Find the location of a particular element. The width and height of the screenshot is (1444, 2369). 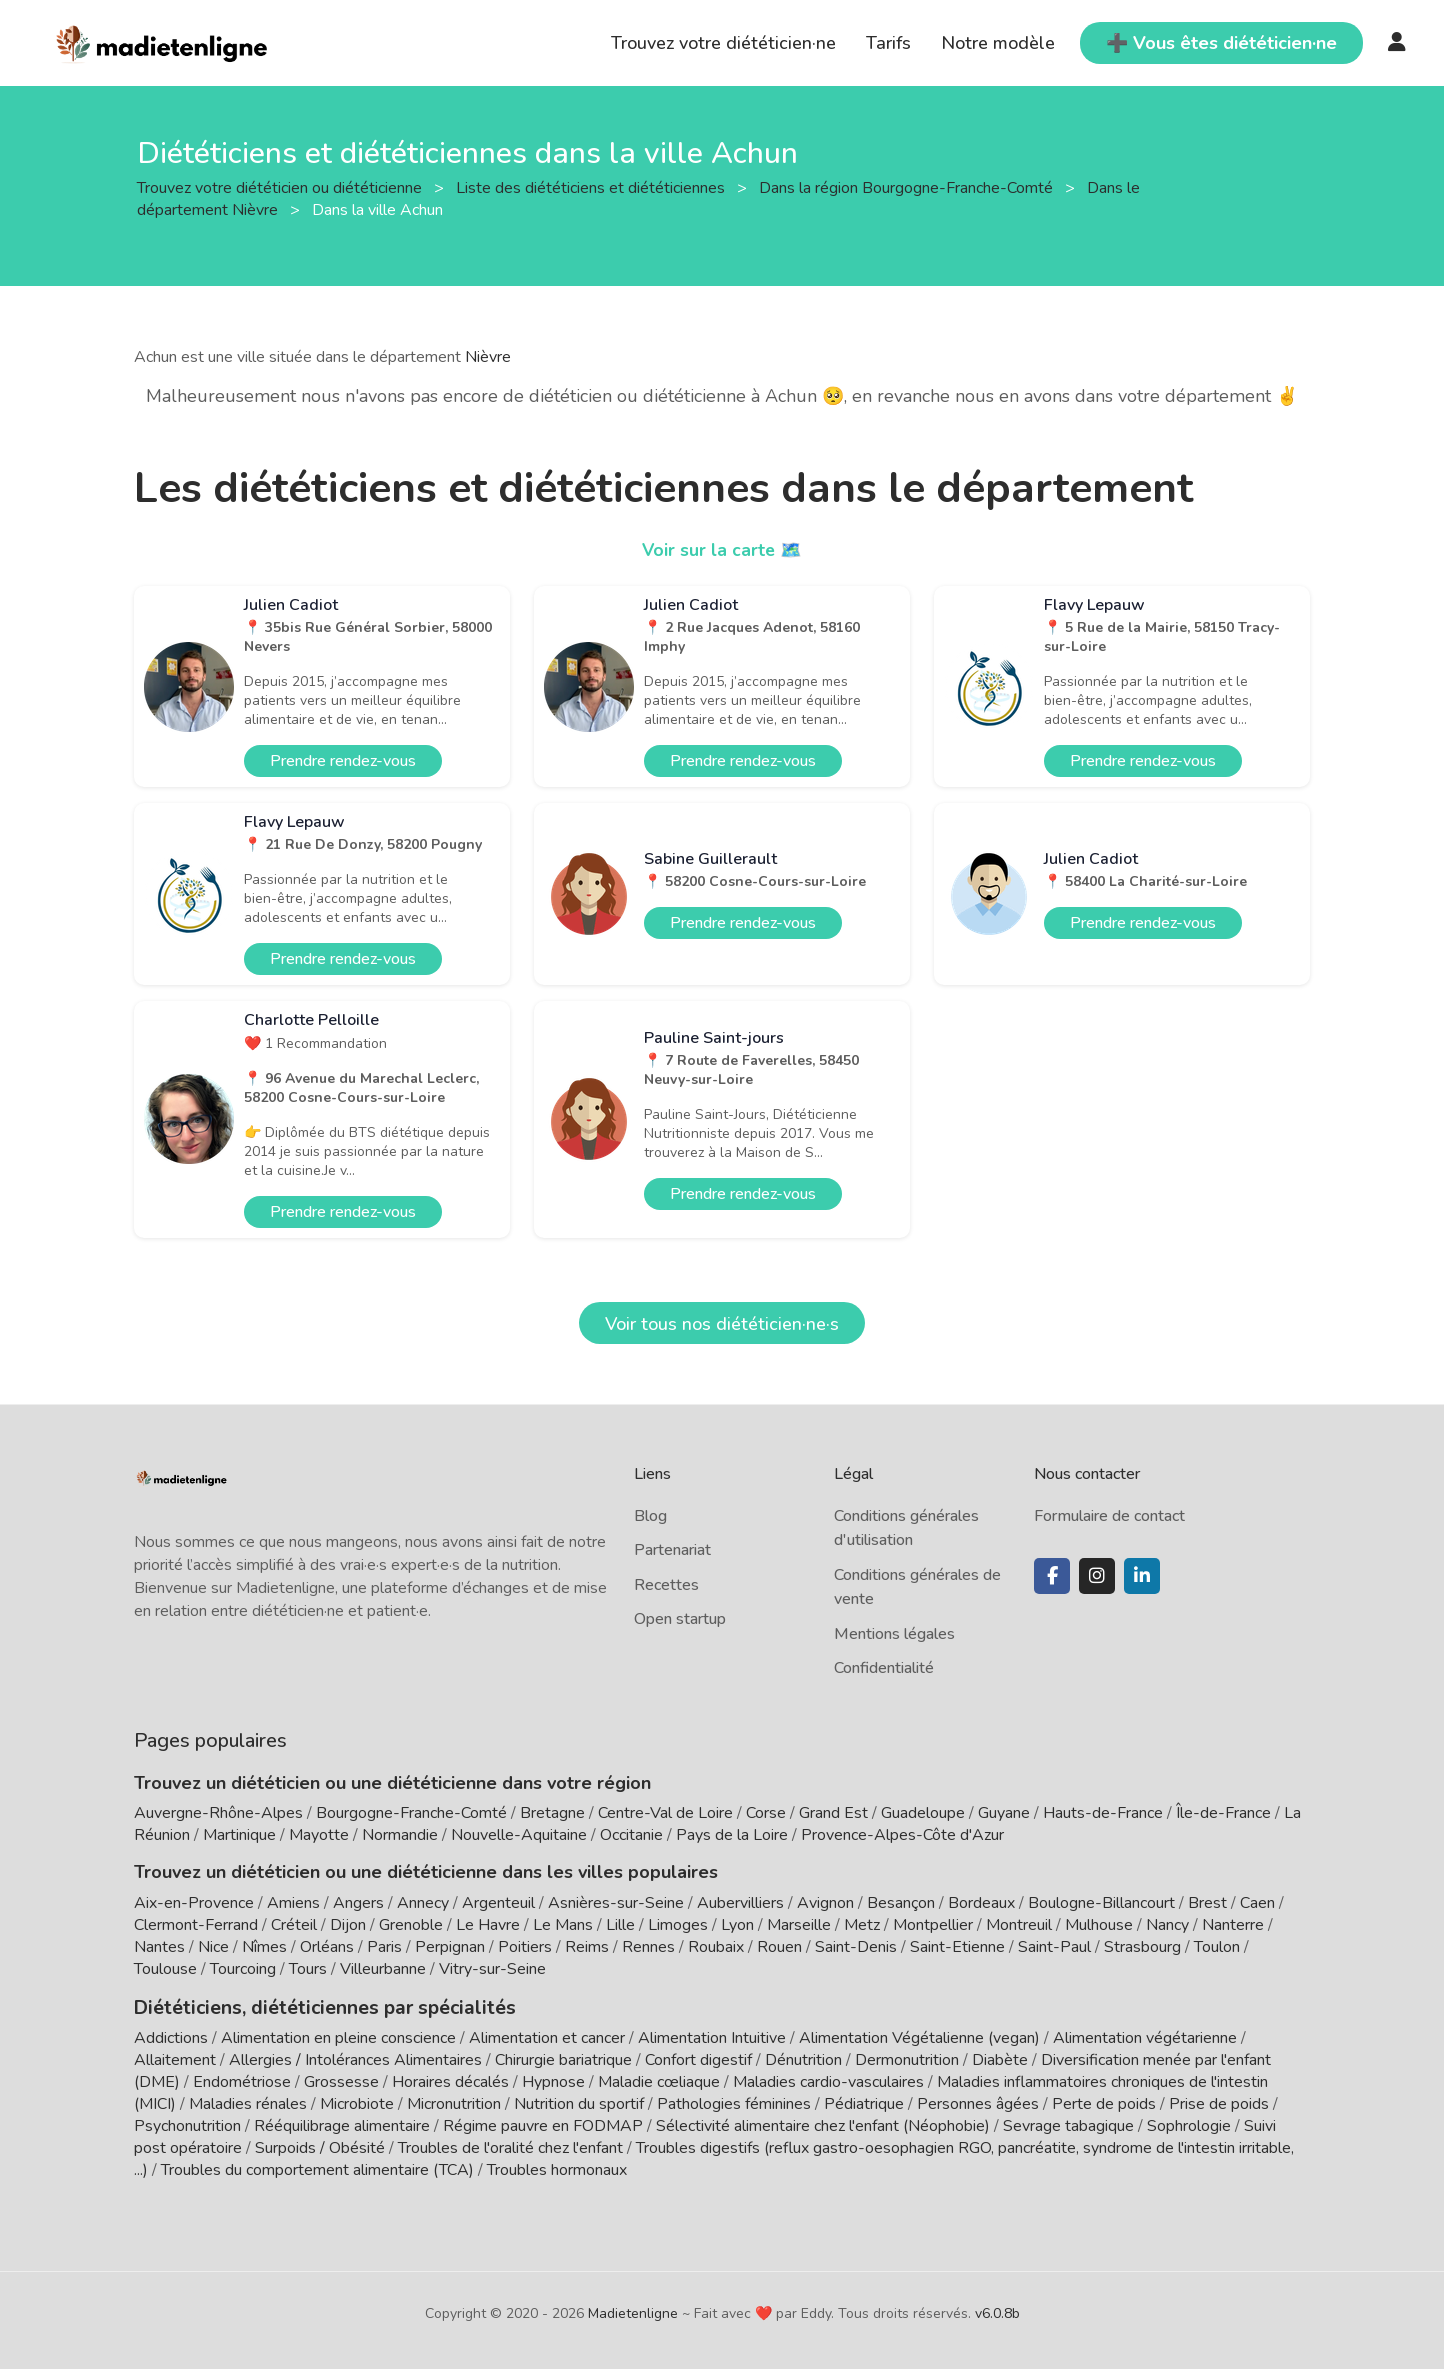

Prise de poids is located at coordinates (1219, 2102).